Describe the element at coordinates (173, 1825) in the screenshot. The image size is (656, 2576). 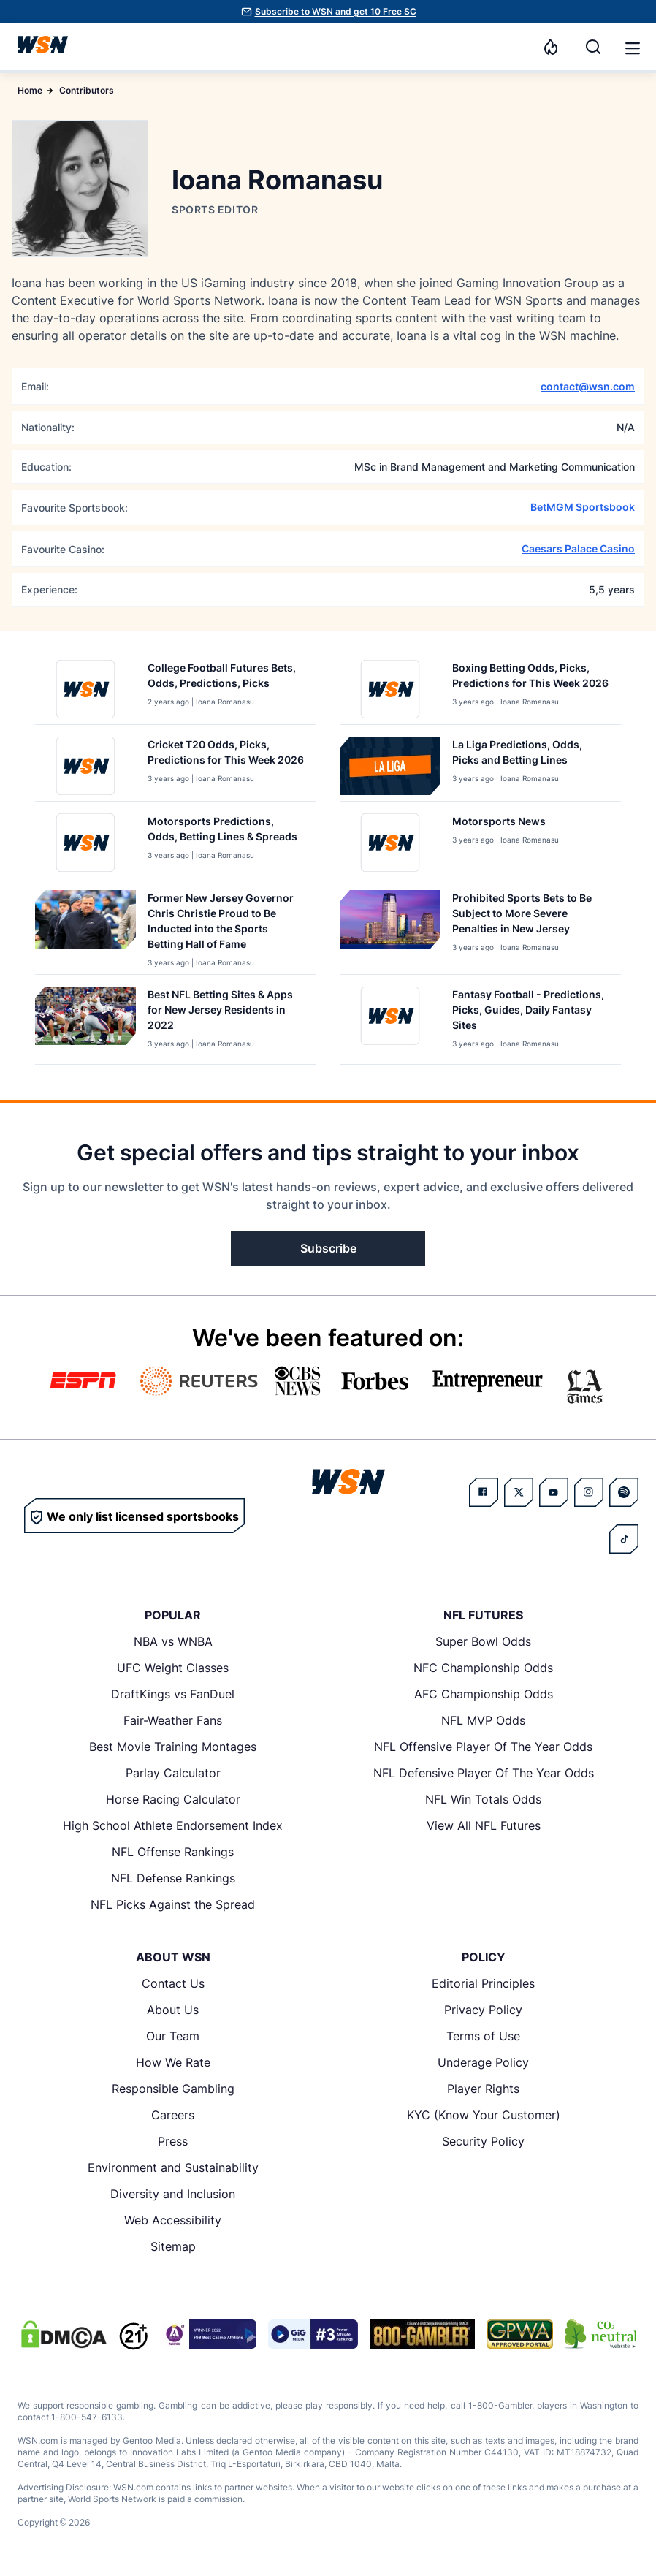
I see `High School Athlete Endorsement Index` at that location.